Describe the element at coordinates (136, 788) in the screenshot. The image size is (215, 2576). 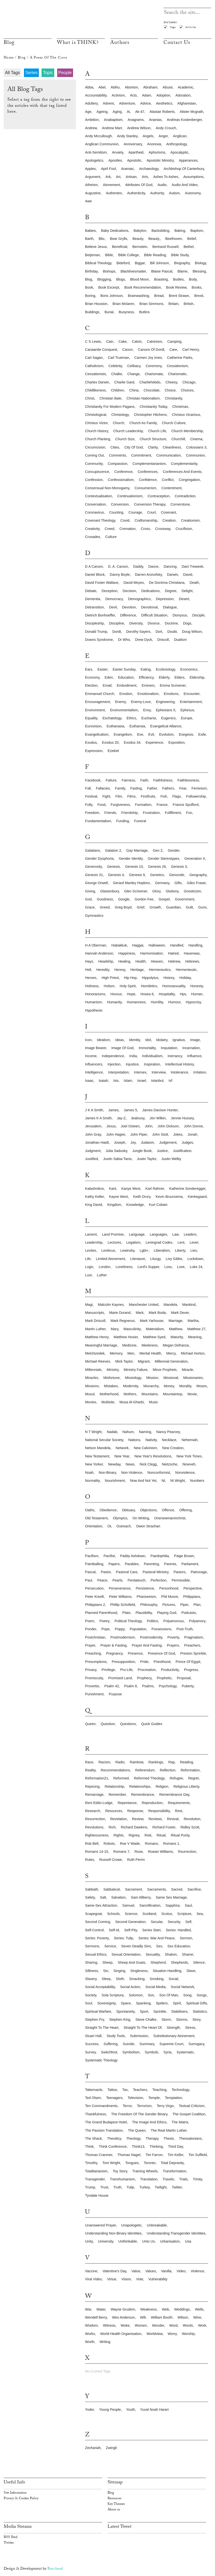
I see `fasting` at that location.